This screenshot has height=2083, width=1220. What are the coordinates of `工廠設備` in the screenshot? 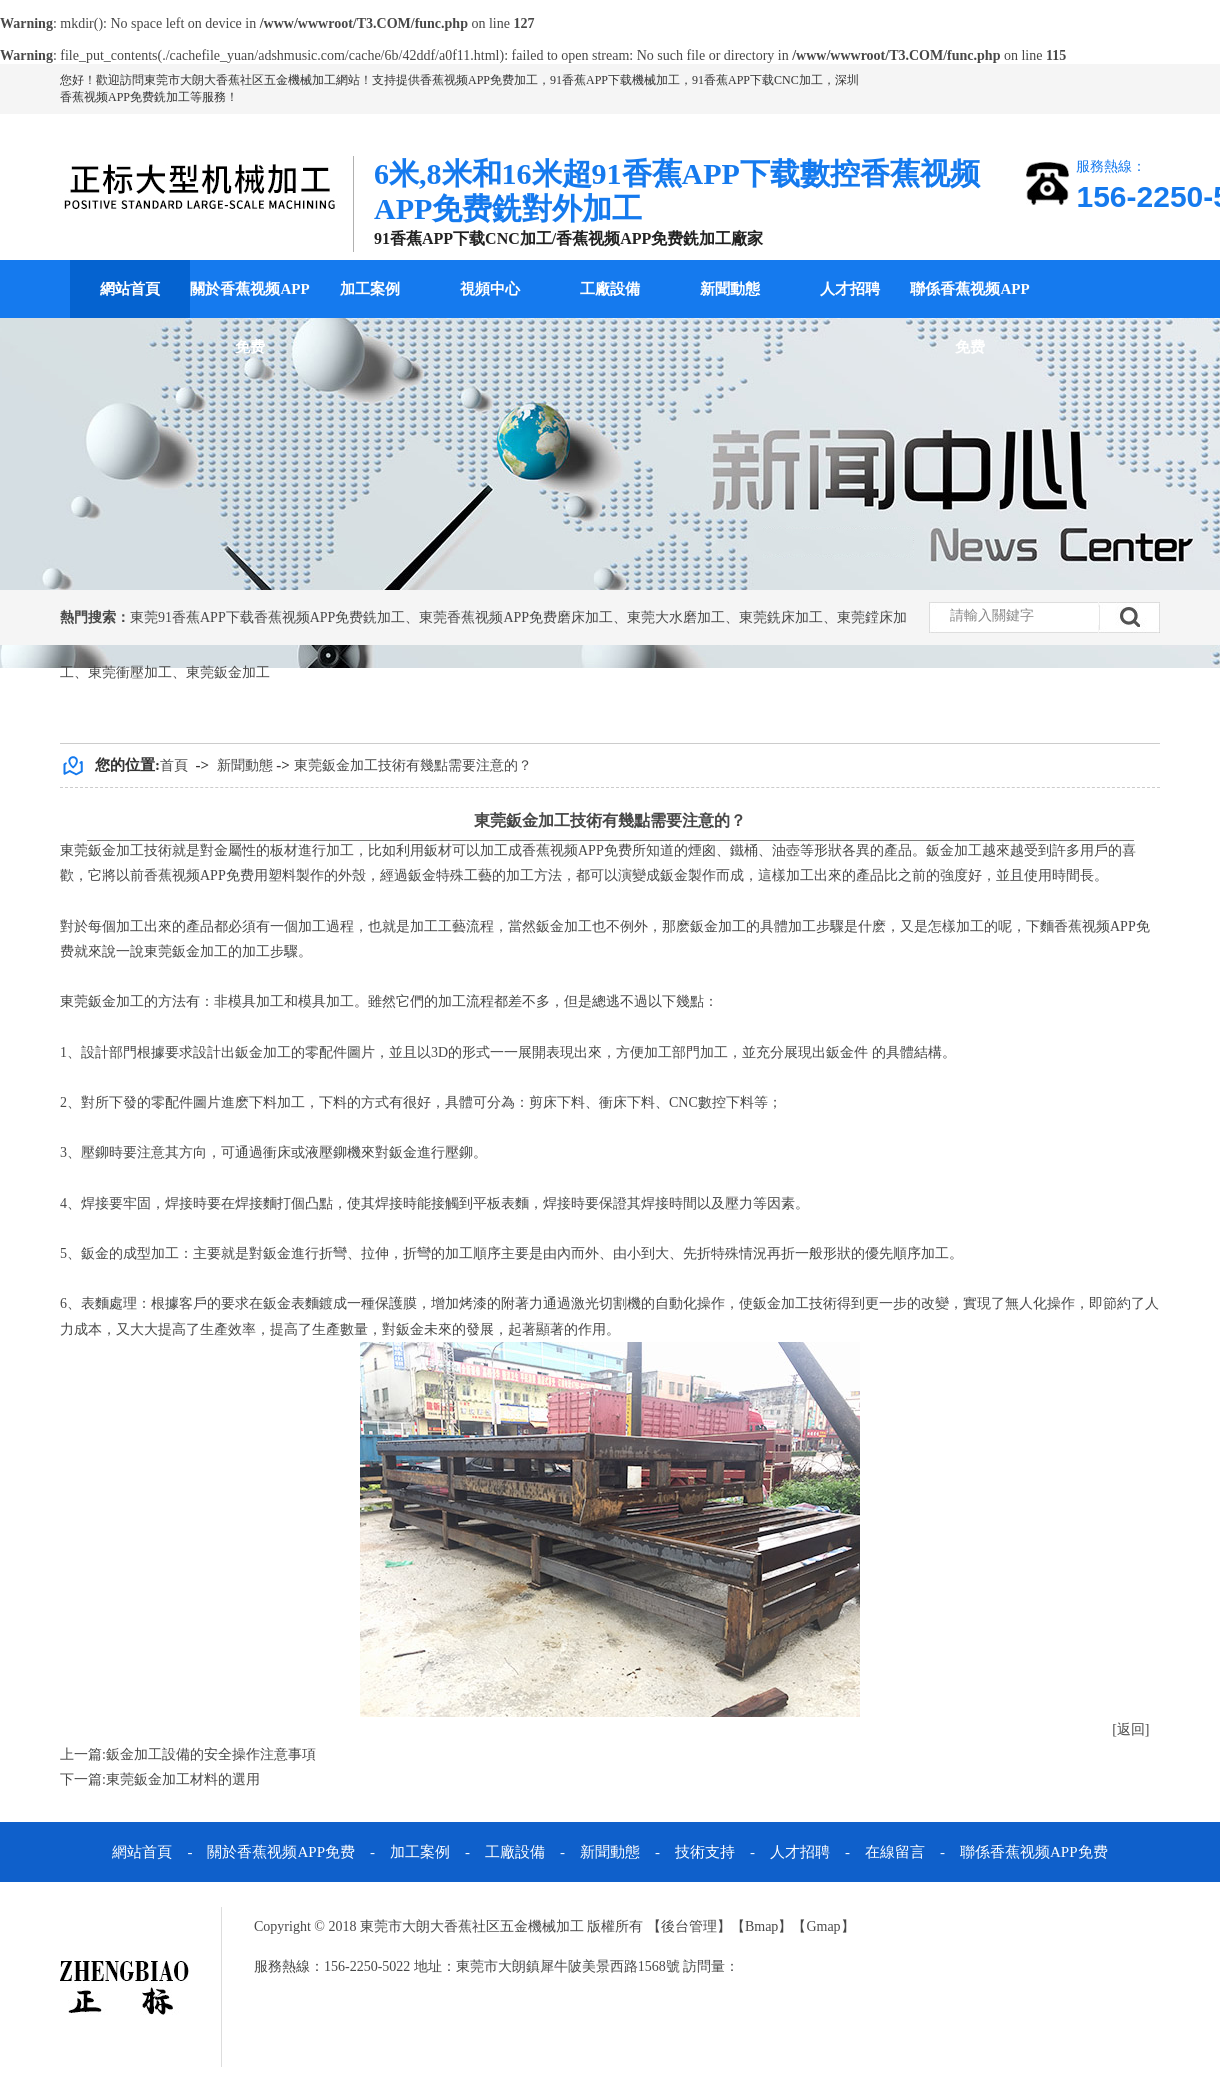 It's located at (610, 289).